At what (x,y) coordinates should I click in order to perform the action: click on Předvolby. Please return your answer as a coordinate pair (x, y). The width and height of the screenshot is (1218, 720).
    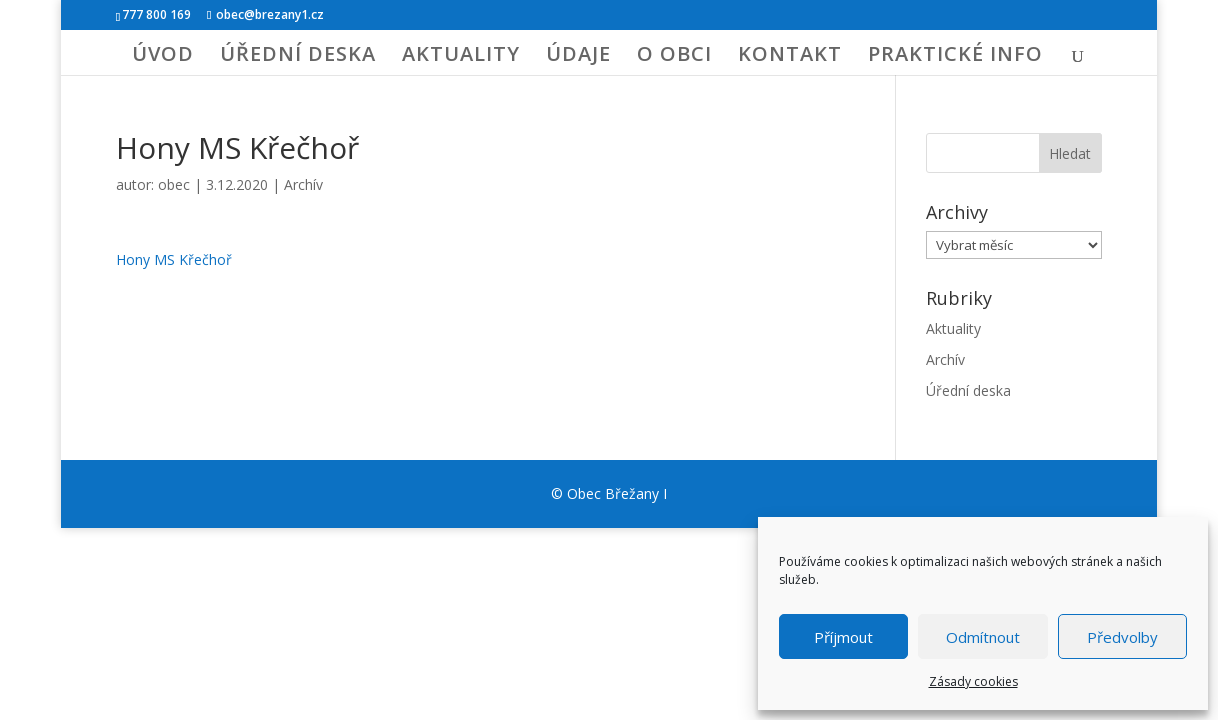
    Looking at the image, I should click on (1122, 637).